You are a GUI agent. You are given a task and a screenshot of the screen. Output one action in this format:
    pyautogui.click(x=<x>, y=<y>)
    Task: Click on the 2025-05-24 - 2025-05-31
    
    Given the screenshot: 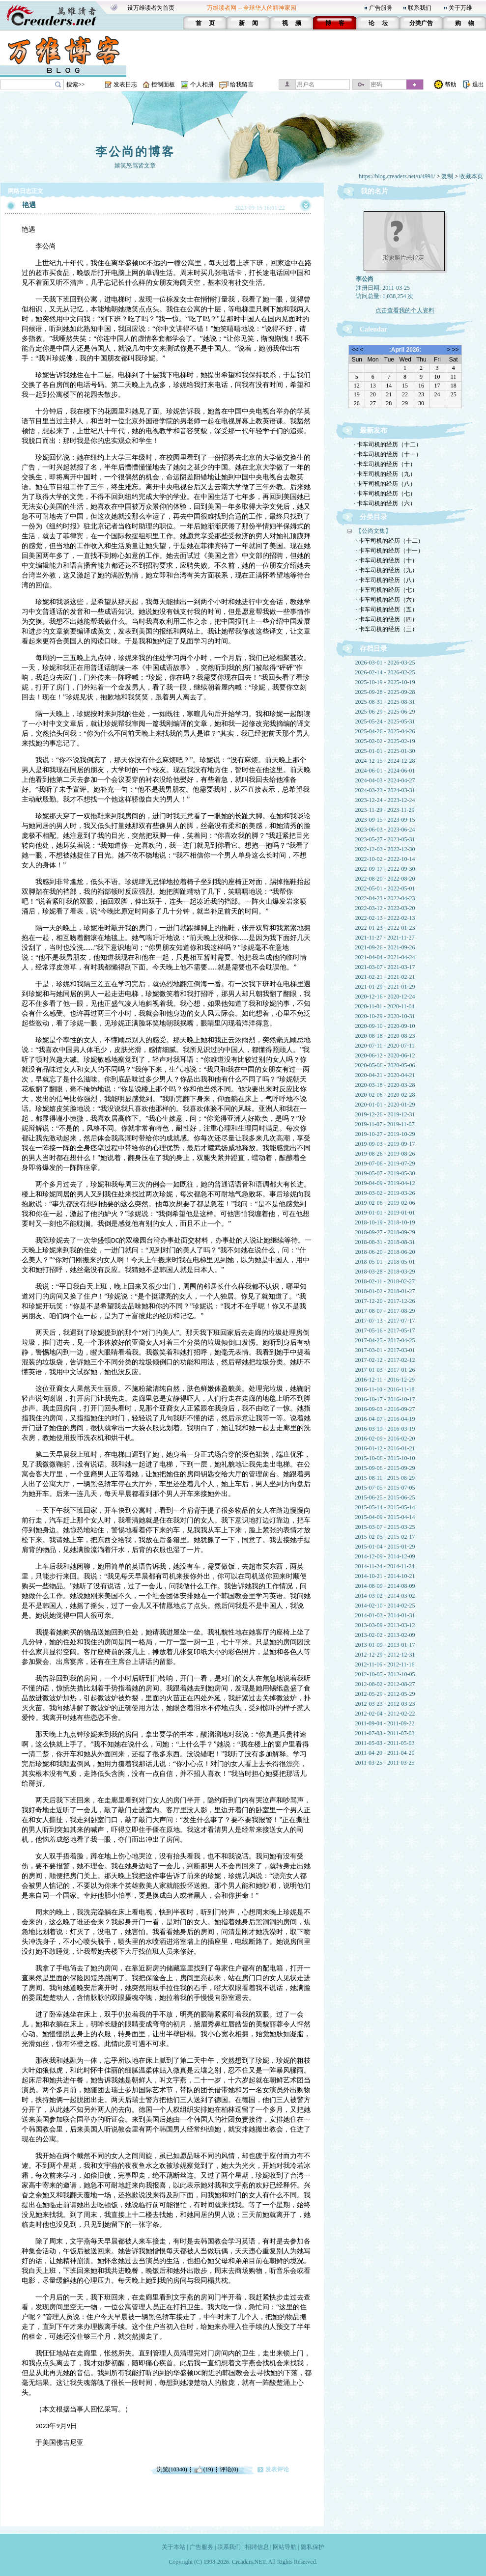 What is the action you would take?
    pyautogui.click(x=385, y=721)
    